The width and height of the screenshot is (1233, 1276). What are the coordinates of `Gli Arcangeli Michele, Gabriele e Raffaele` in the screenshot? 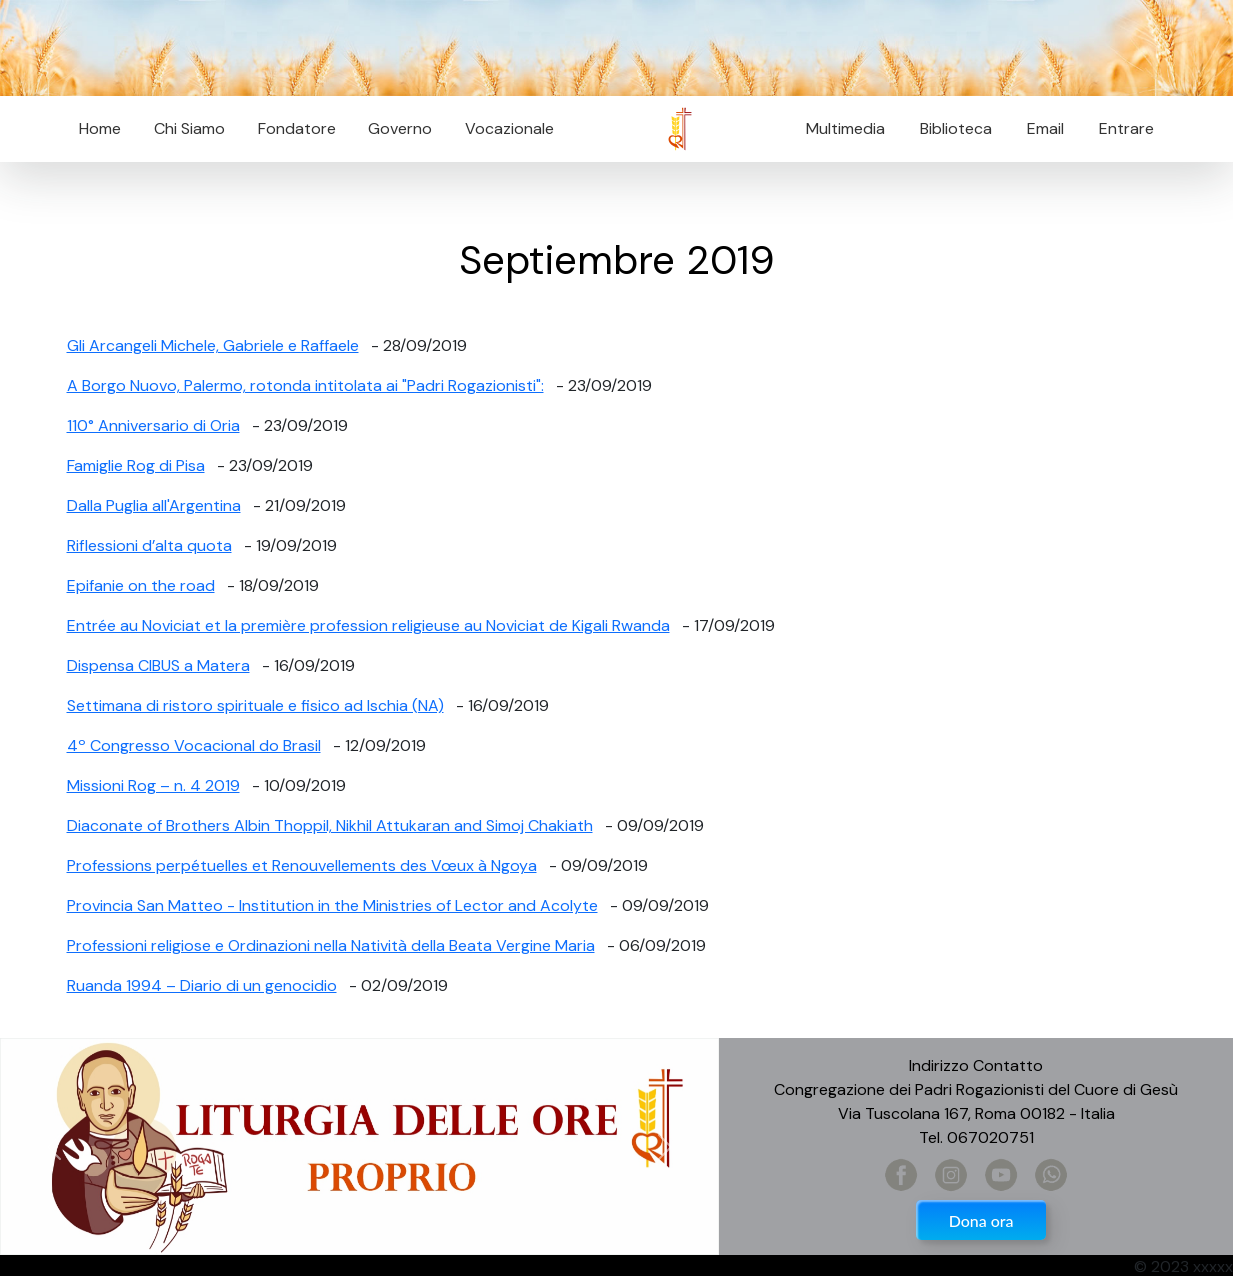 It's located at (213, 345).